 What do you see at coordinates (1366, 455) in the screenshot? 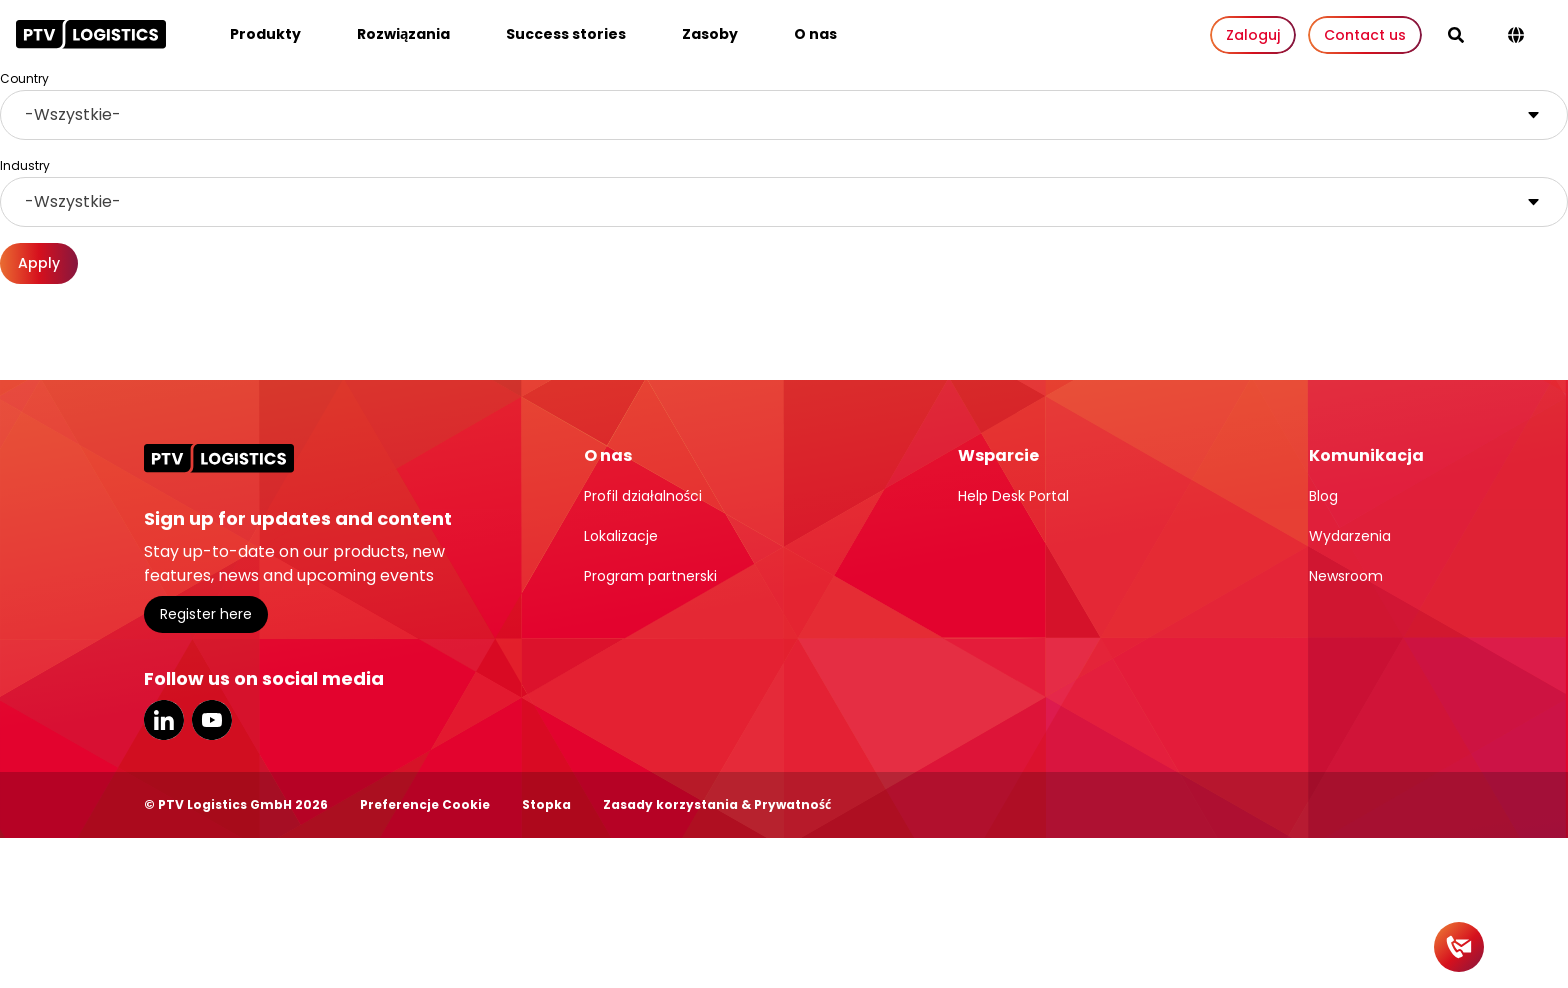
I see `Komunikacja` at bounding box center [1366, 455].